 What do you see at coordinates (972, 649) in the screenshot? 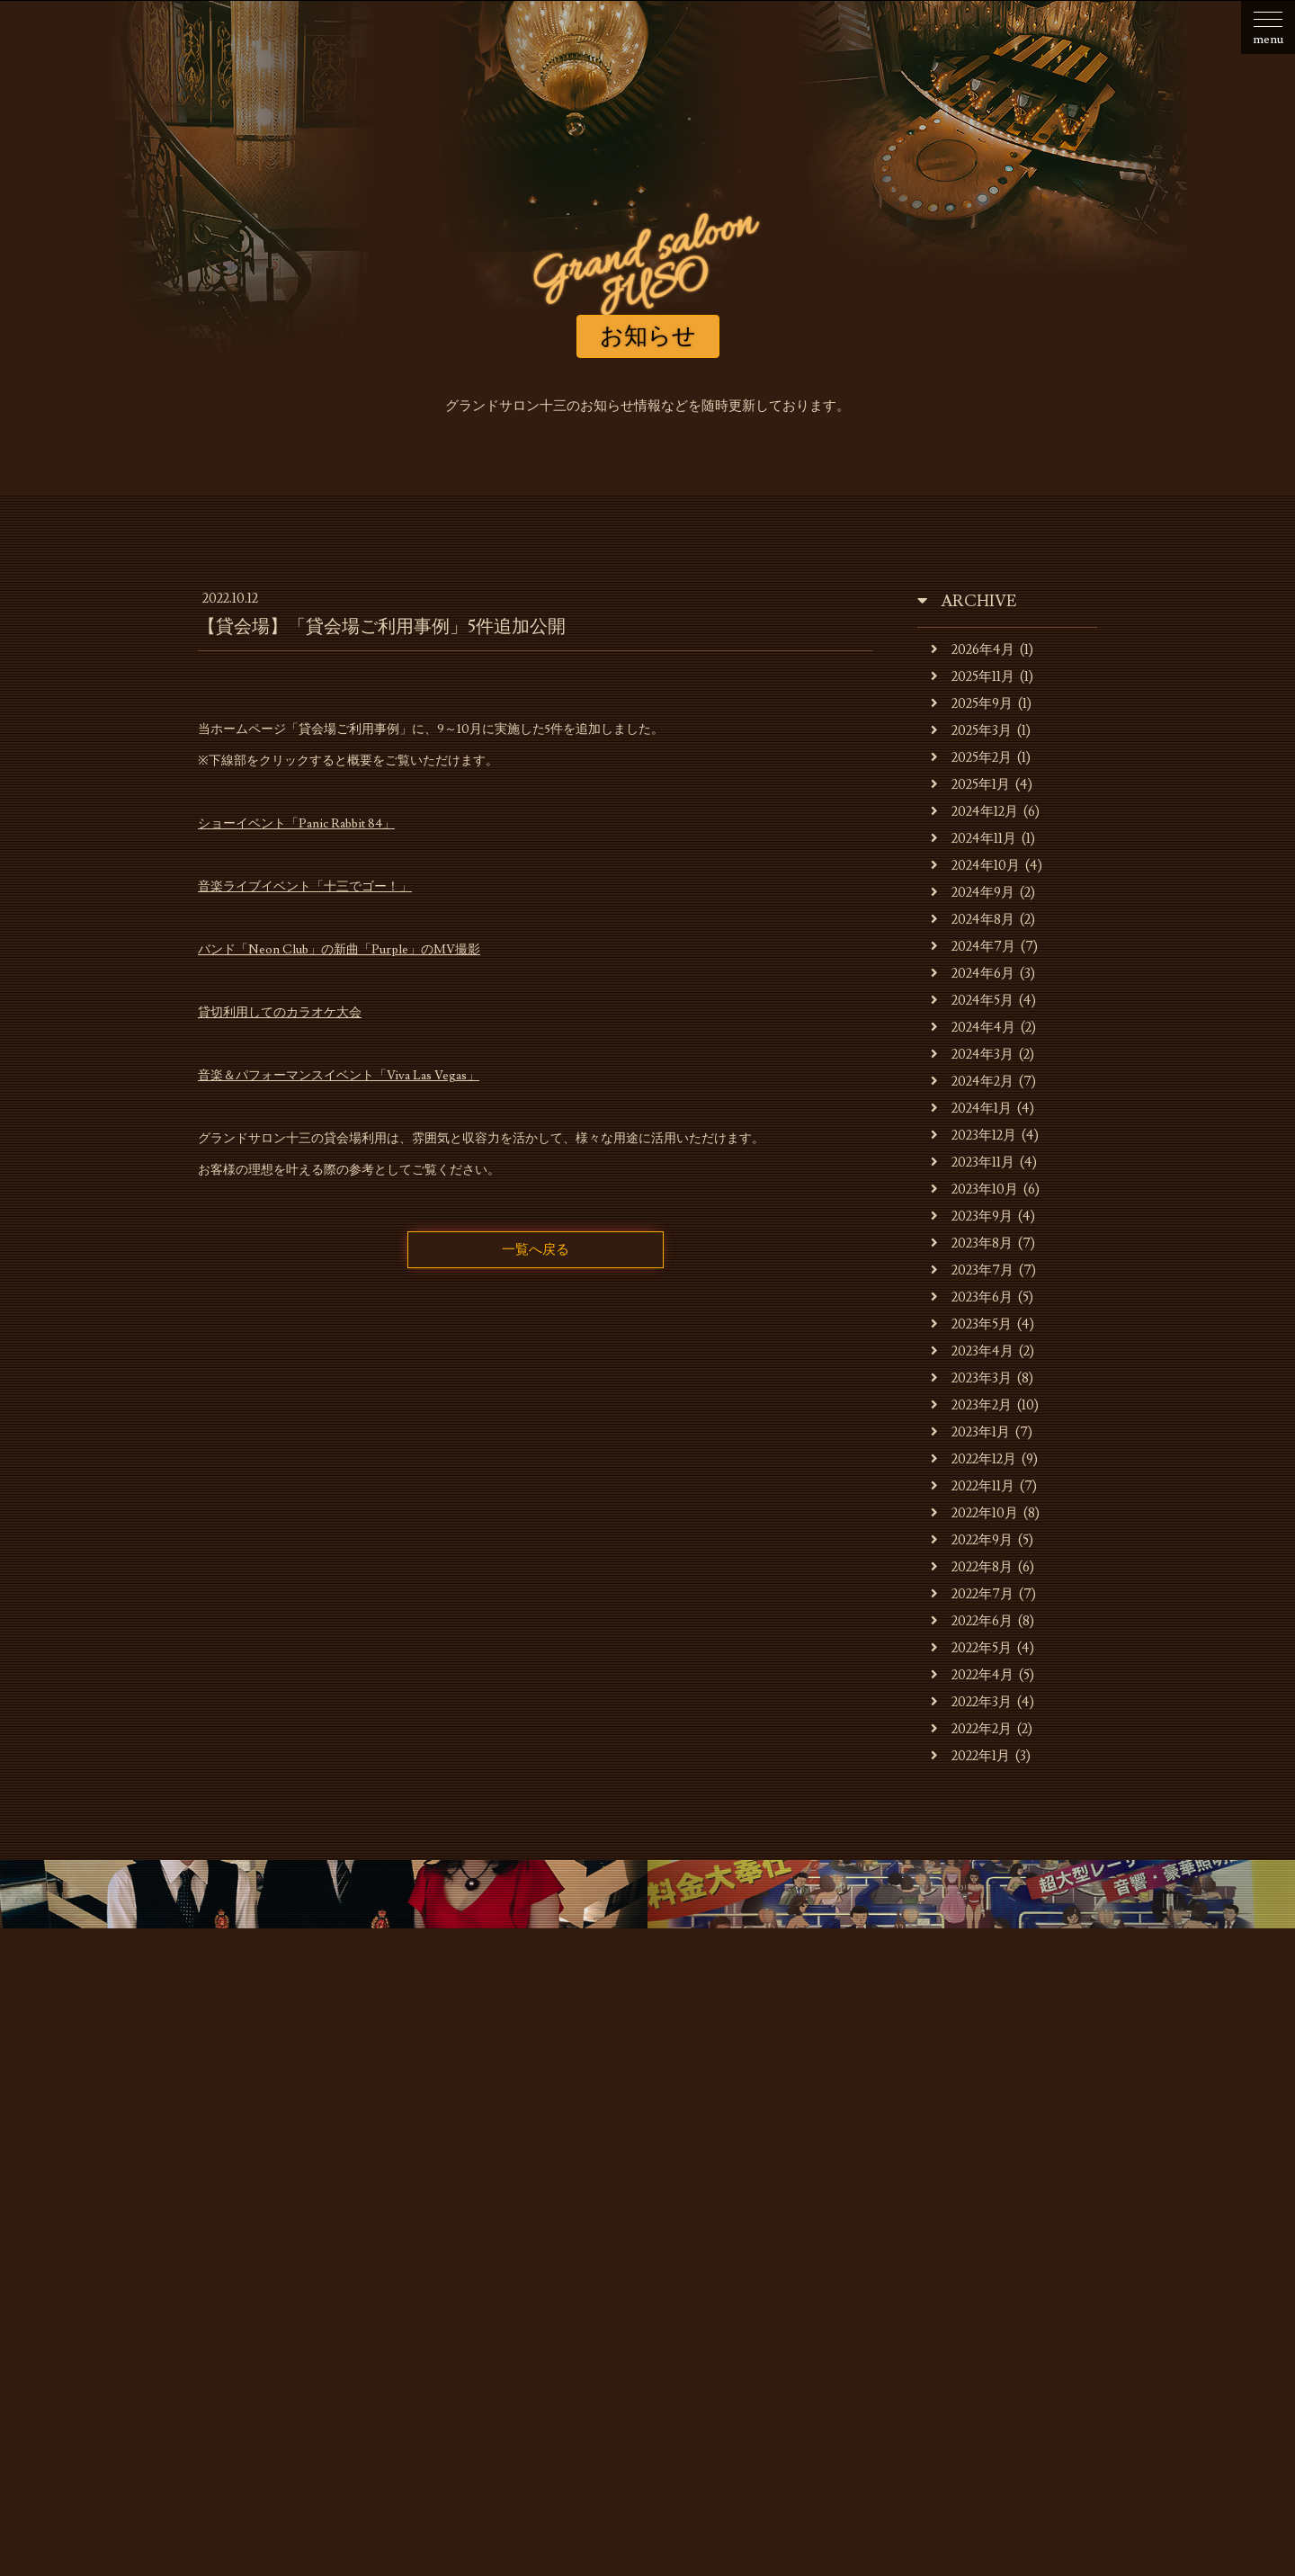
I see `2026年4月` at bounding box center [972, 649].